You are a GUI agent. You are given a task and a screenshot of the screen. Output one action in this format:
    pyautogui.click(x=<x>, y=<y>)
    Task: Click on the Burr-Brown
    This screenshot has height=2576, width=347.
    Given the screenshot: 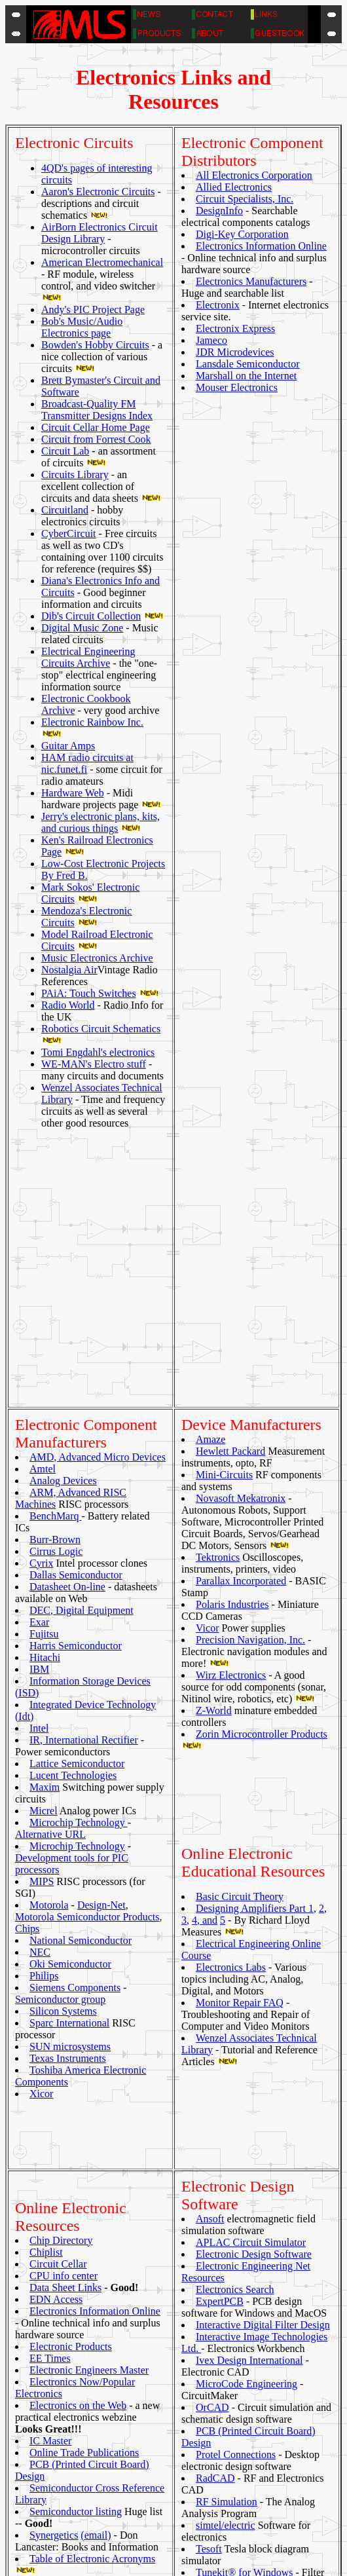 What is the action you would take?
    pyautogui.click(x=55, y=1278)
    